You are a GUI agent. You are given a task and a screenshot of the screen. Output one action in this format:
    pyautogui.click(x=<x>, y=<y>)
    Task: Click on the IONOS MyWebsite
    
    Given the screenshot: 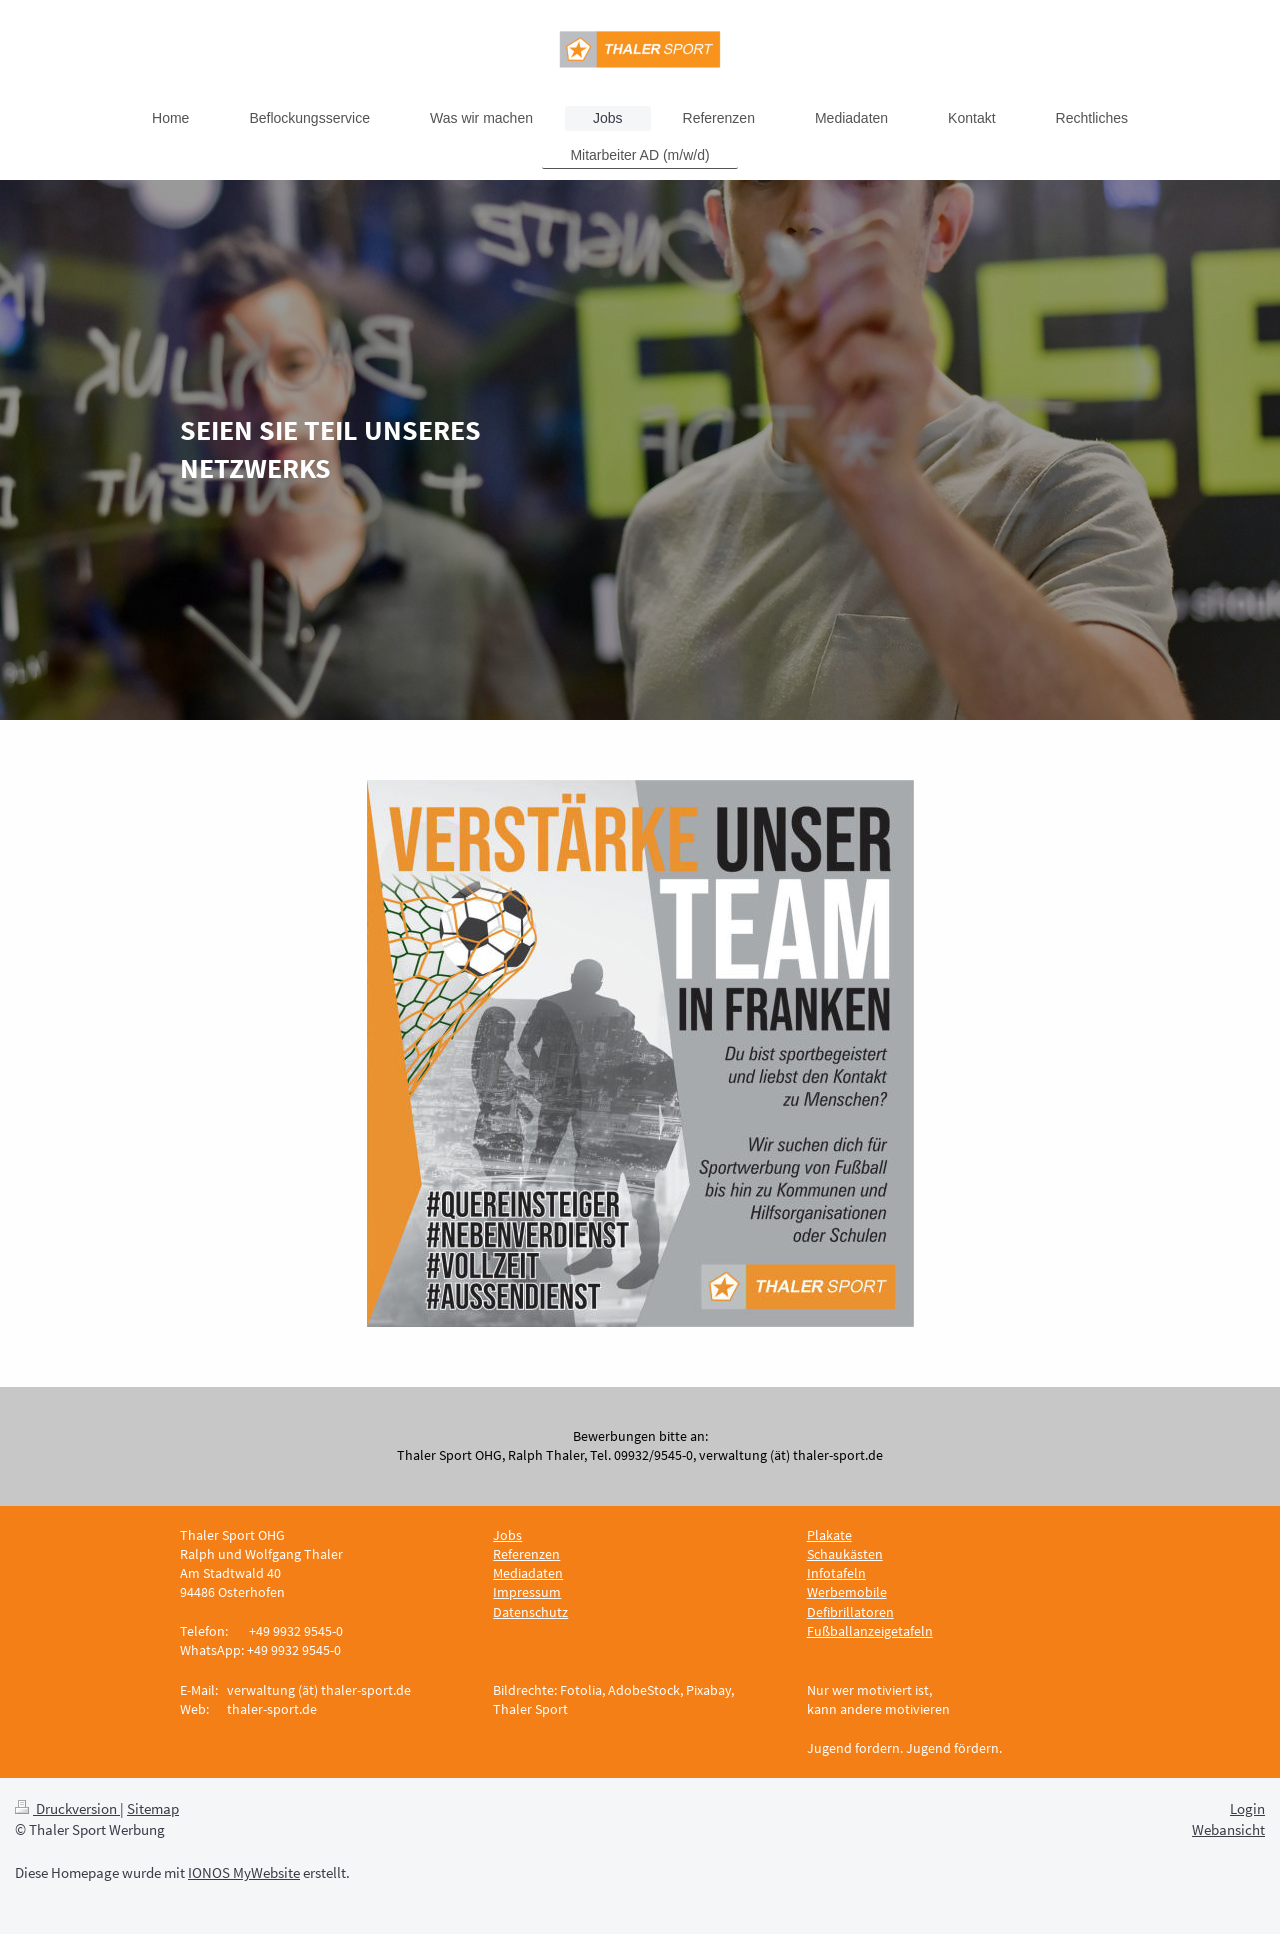 What is the action you would take?
    pyautogui.click(x=244, y=1872)
    